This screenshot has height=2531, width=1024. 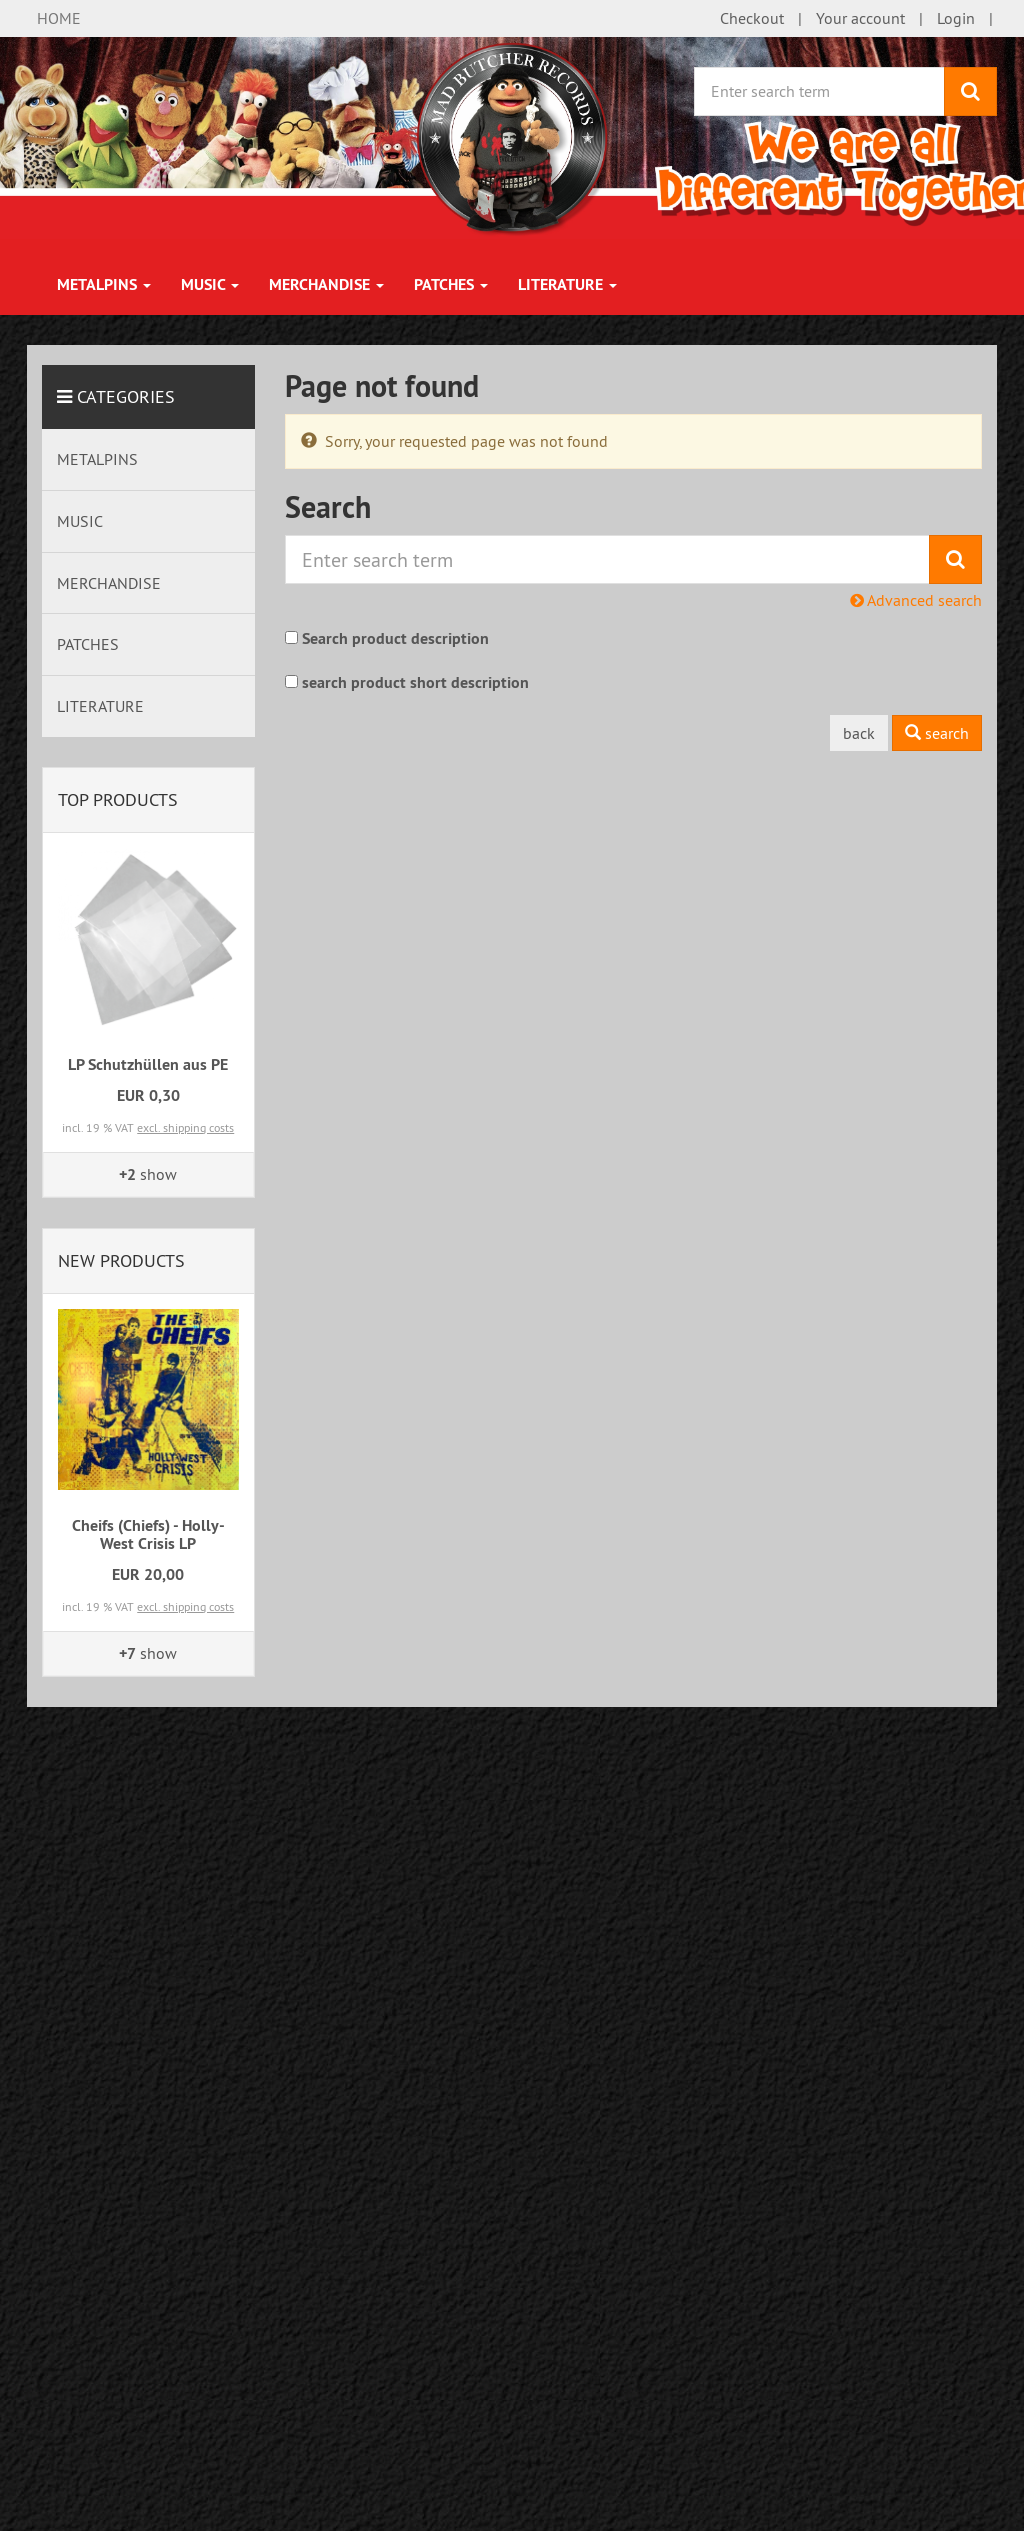 I want to click on Your account, so click(x=860, y=18).